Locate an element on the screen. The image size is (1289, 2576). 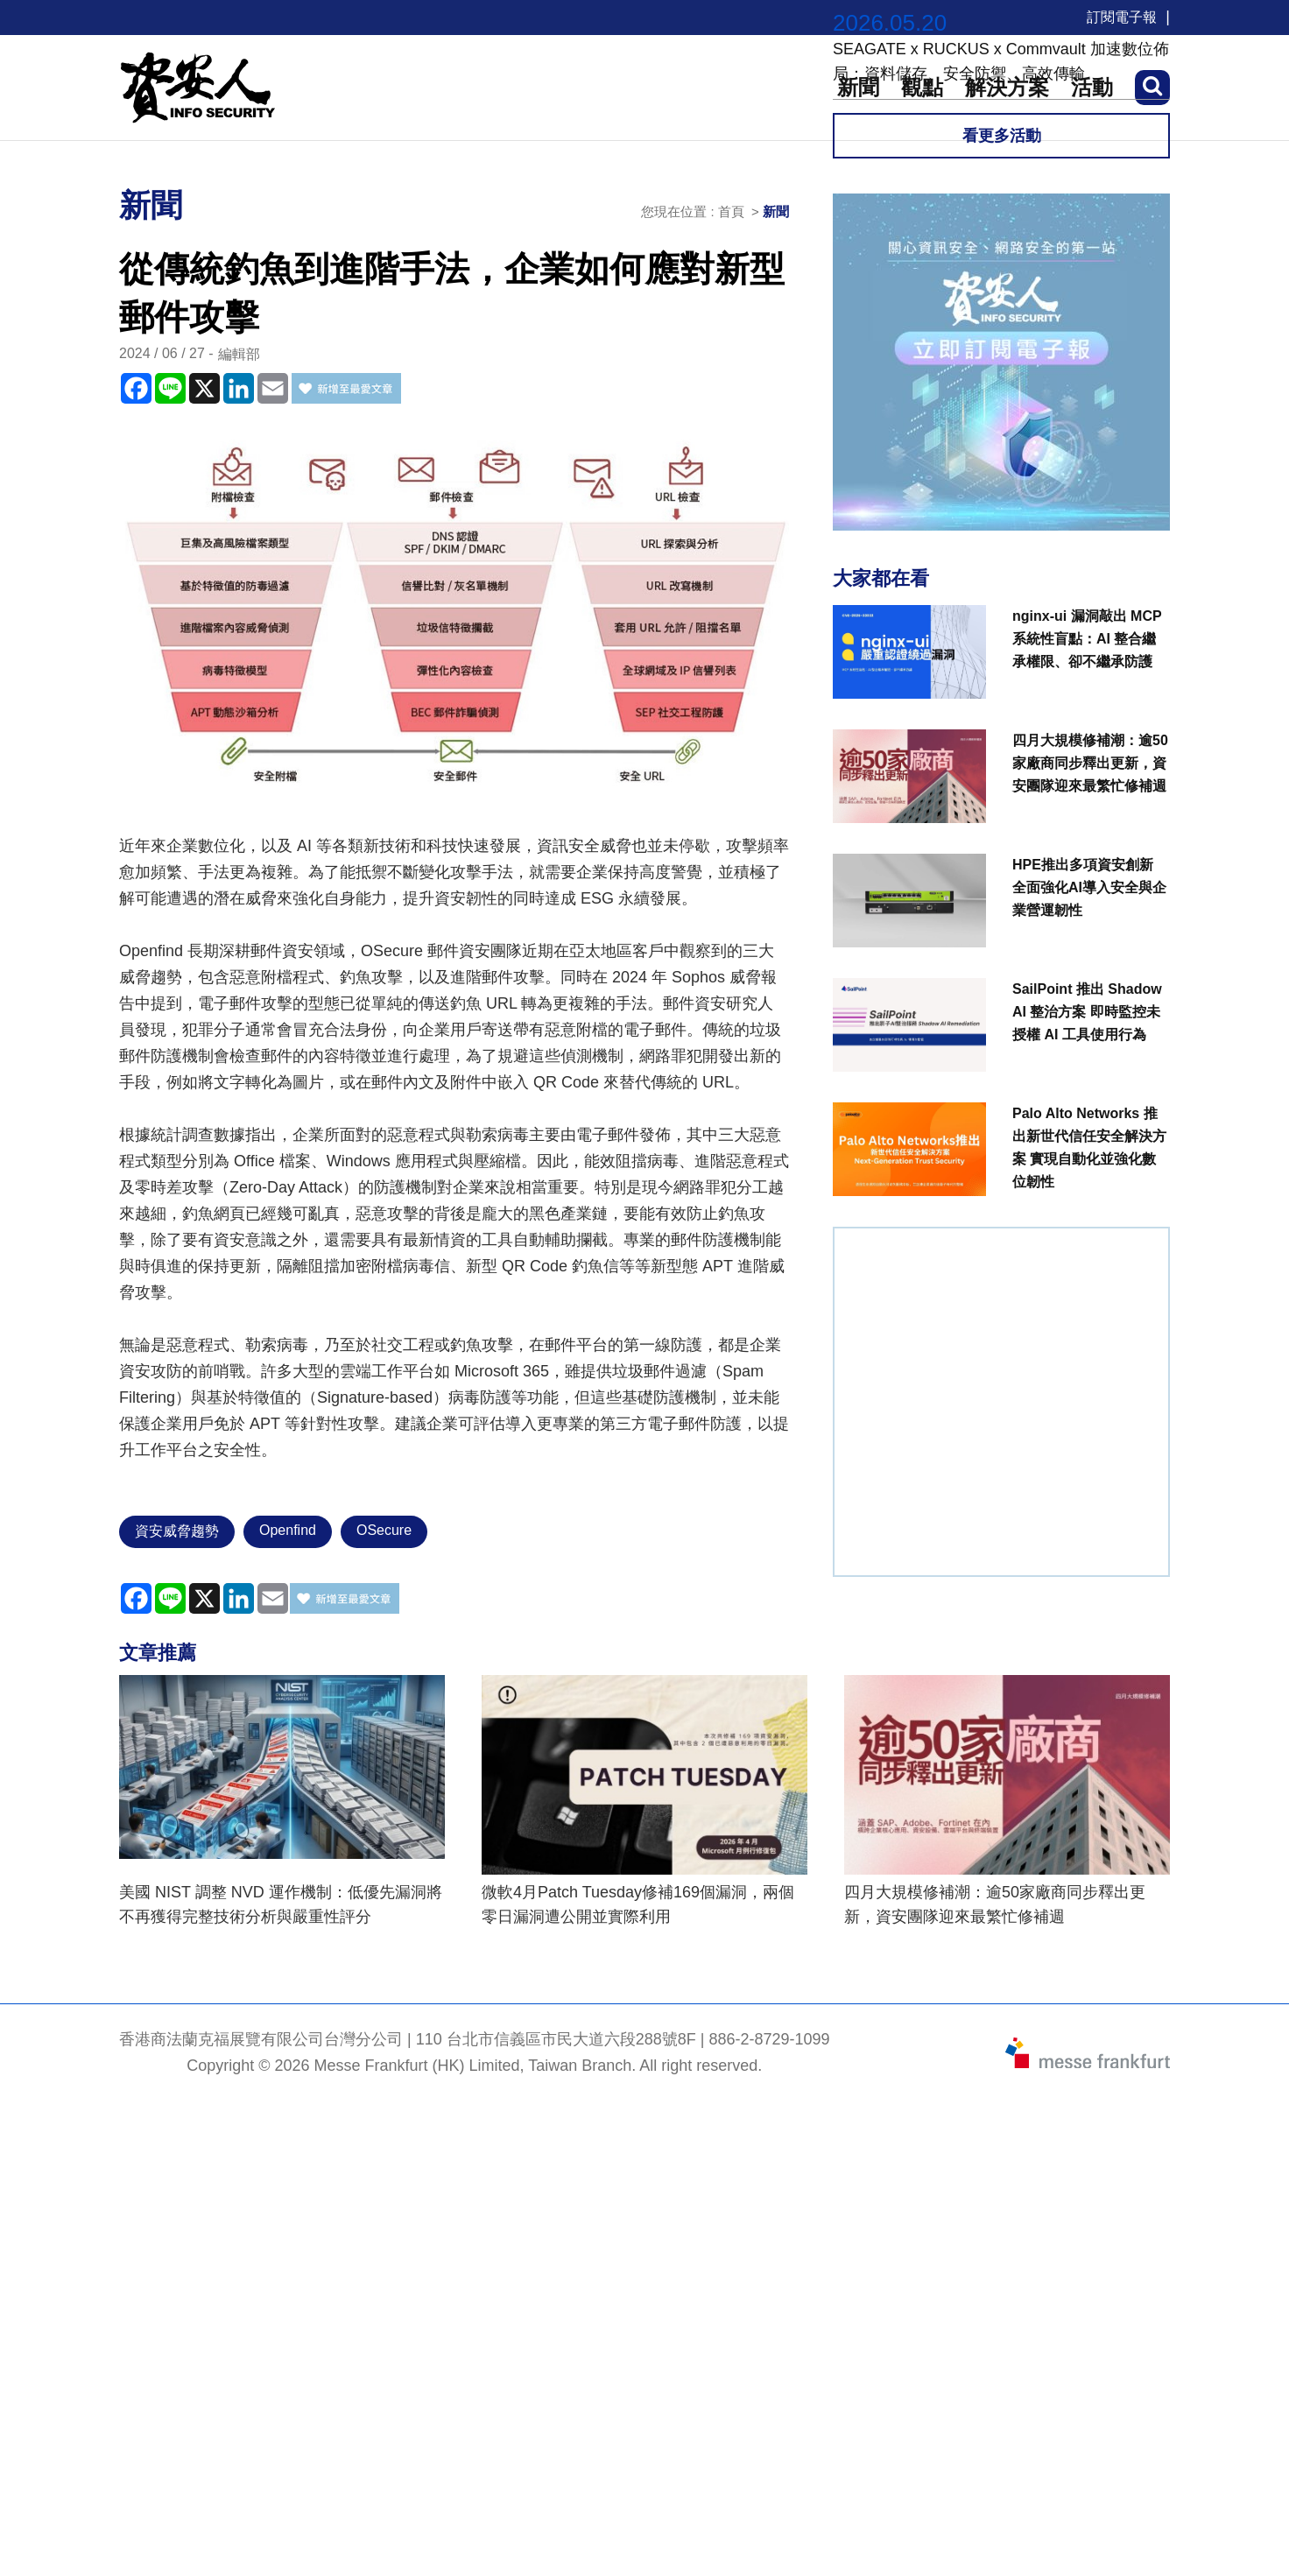
SEAGATE x RUCKUS x Commvault 加速數位佈局：資料儲存、安全防禦、高效傳輸 is located at coordinates (1001, 61).